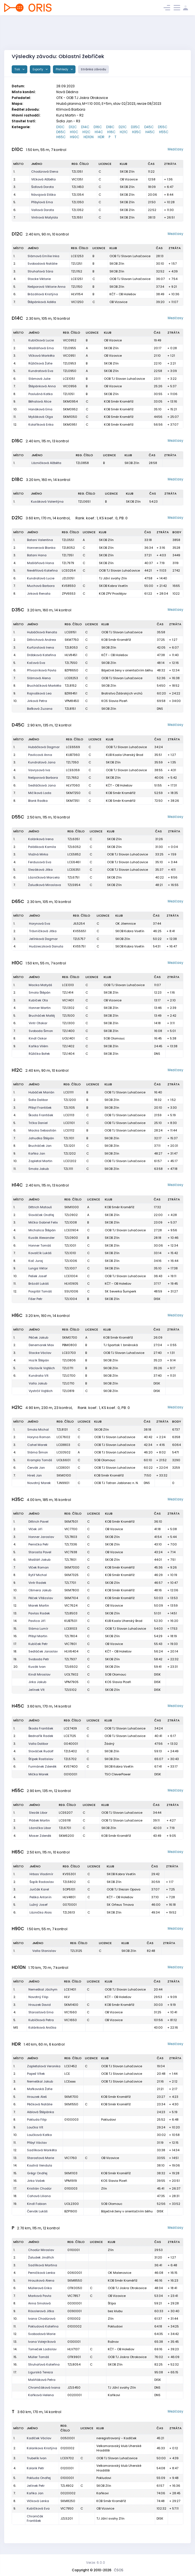 This screenshot has height=2576, width=195. What do you see at coordinates (39, 1889) in the screenshot?
I see `Jurčák Karel` at bounding box center [39, 1889].